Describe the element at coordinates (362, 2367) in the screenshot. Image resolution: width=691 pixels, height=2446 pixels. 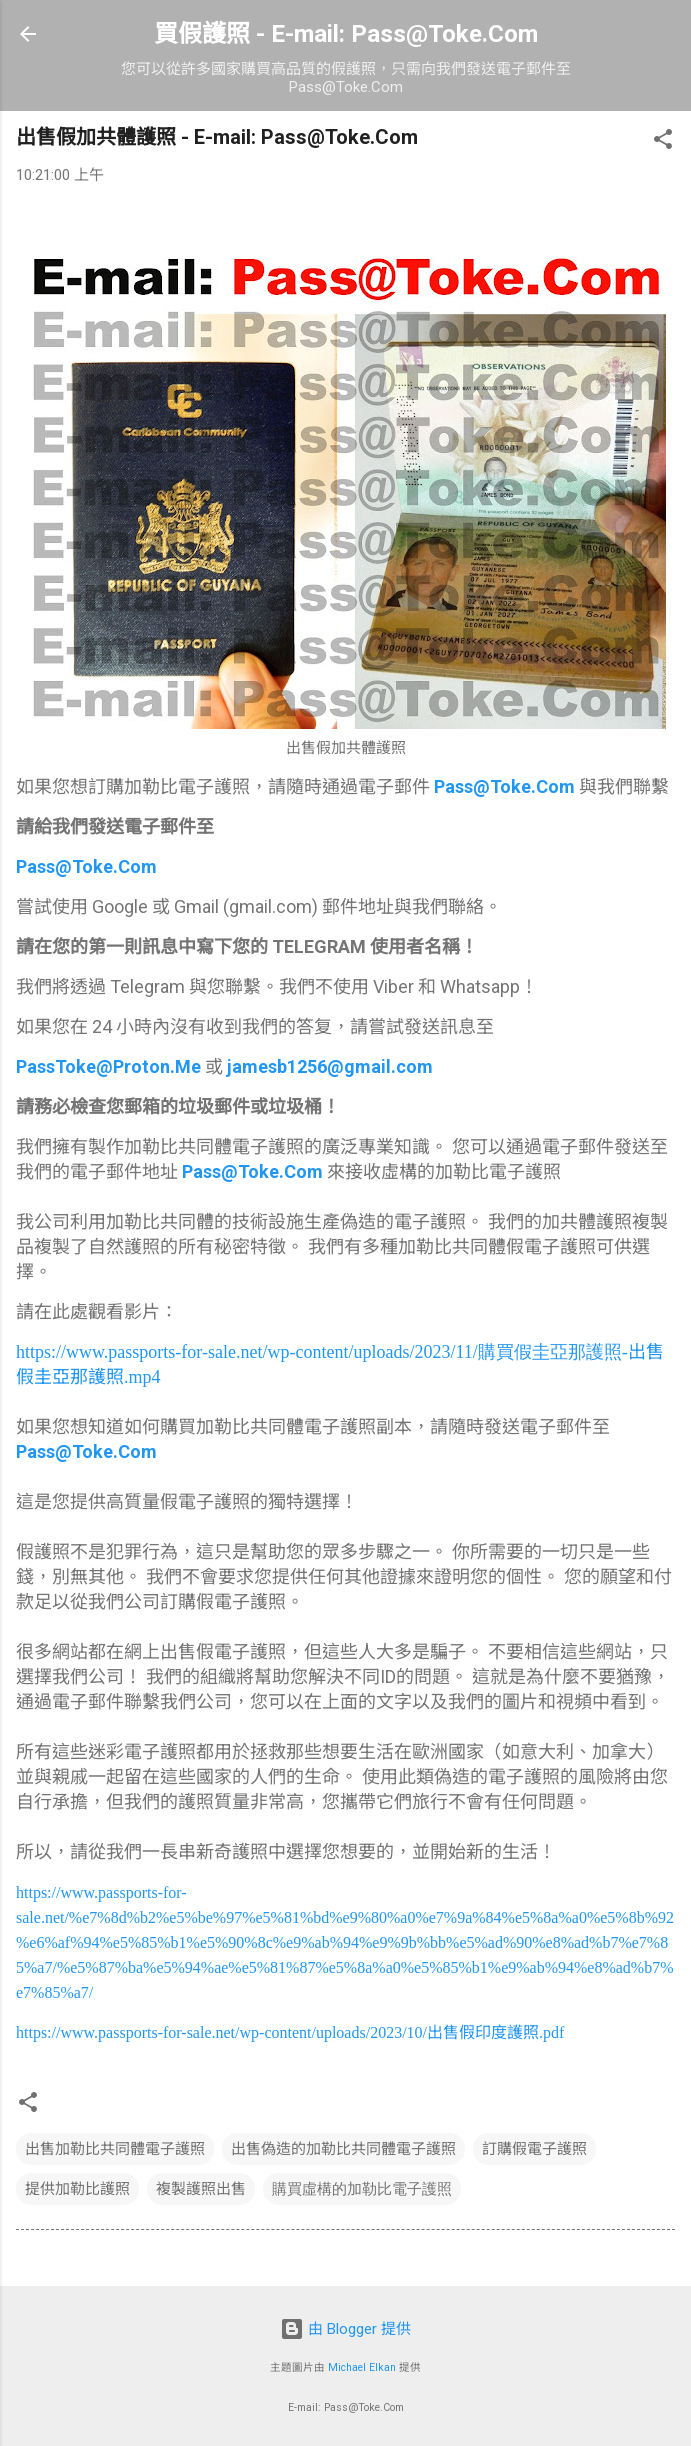
I see `Michael Elkan` at that location.